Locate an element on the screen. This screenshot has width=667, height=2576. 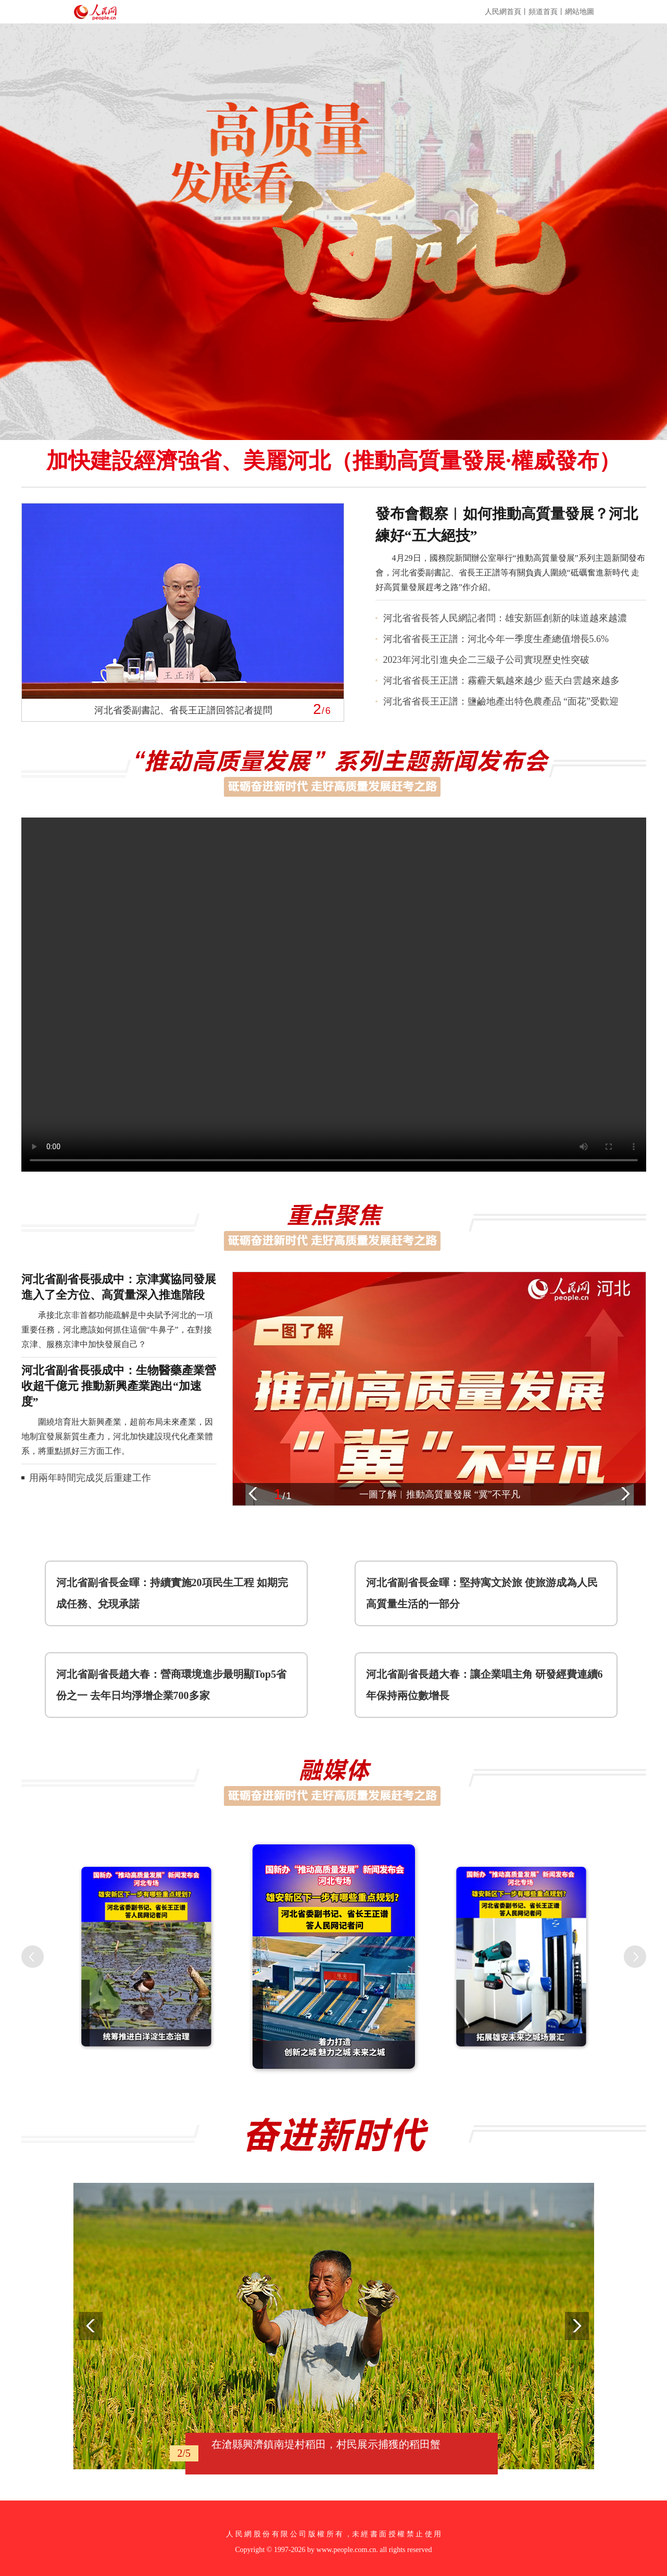
人民網首頁 is located at coordinates (503, 12).